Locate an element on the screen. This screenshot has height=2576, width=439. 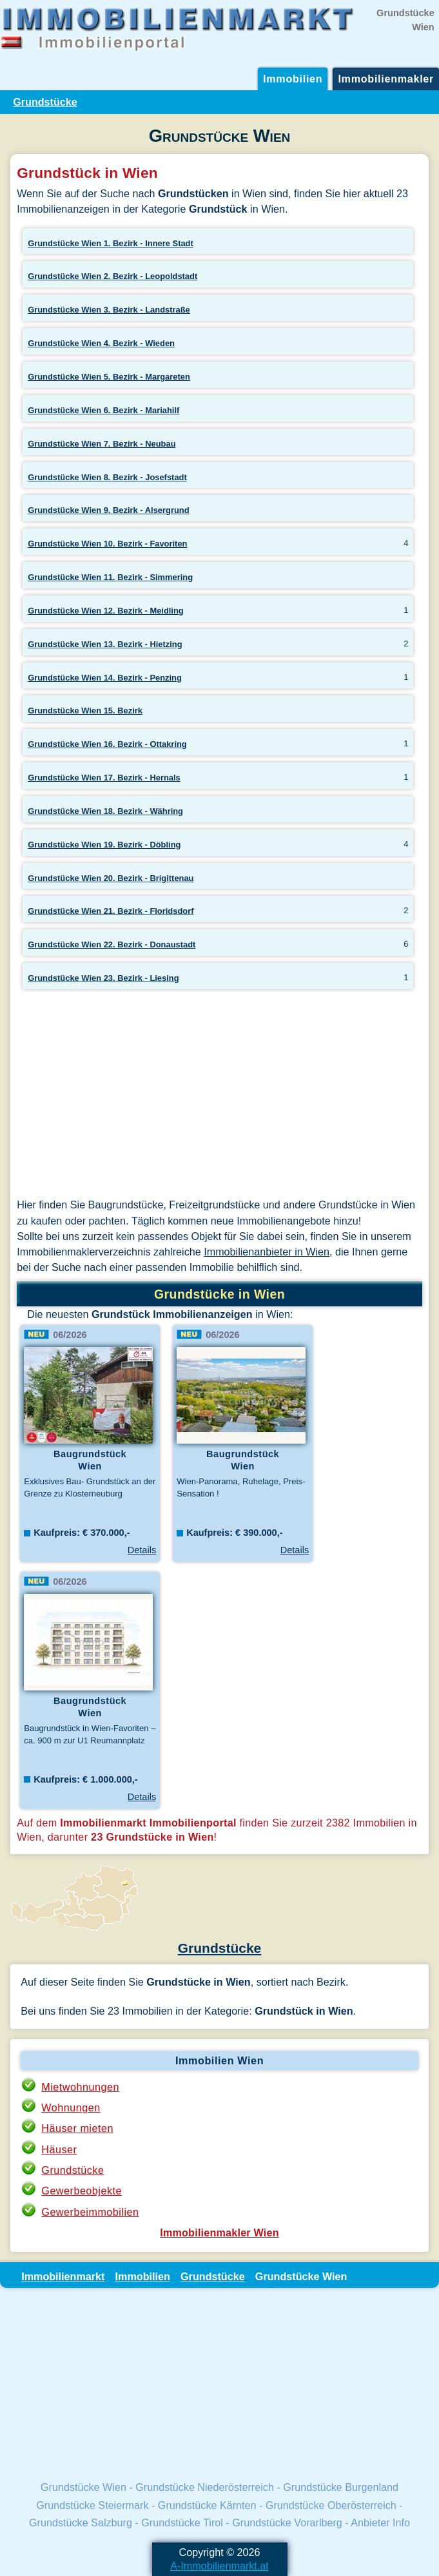
Grundstücke Vorarlberg is located at coordinates (287, 2522).